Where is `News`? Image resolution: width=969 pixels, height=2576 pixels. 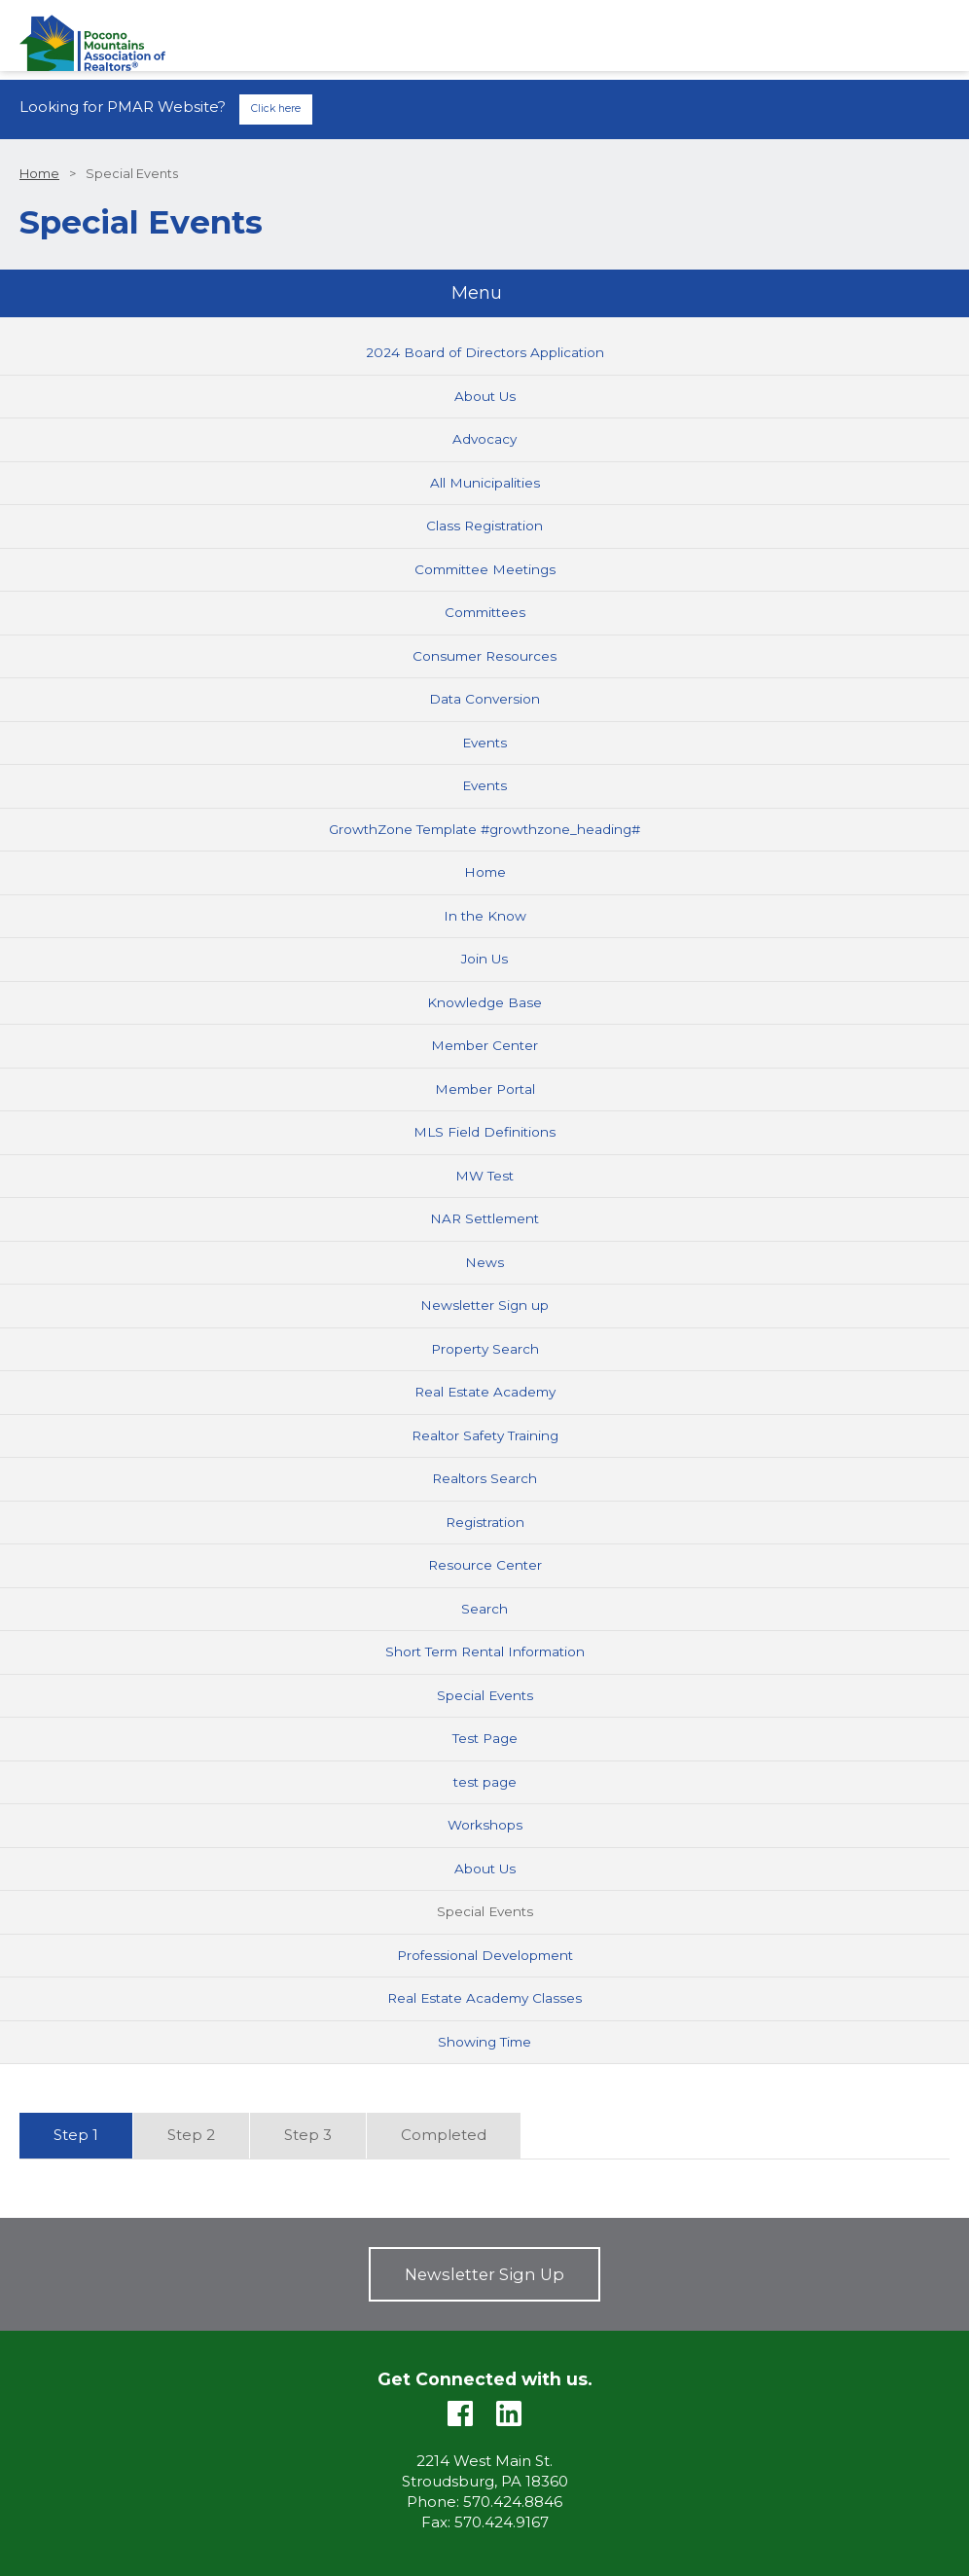
News is located at coordinates (484, 1262).